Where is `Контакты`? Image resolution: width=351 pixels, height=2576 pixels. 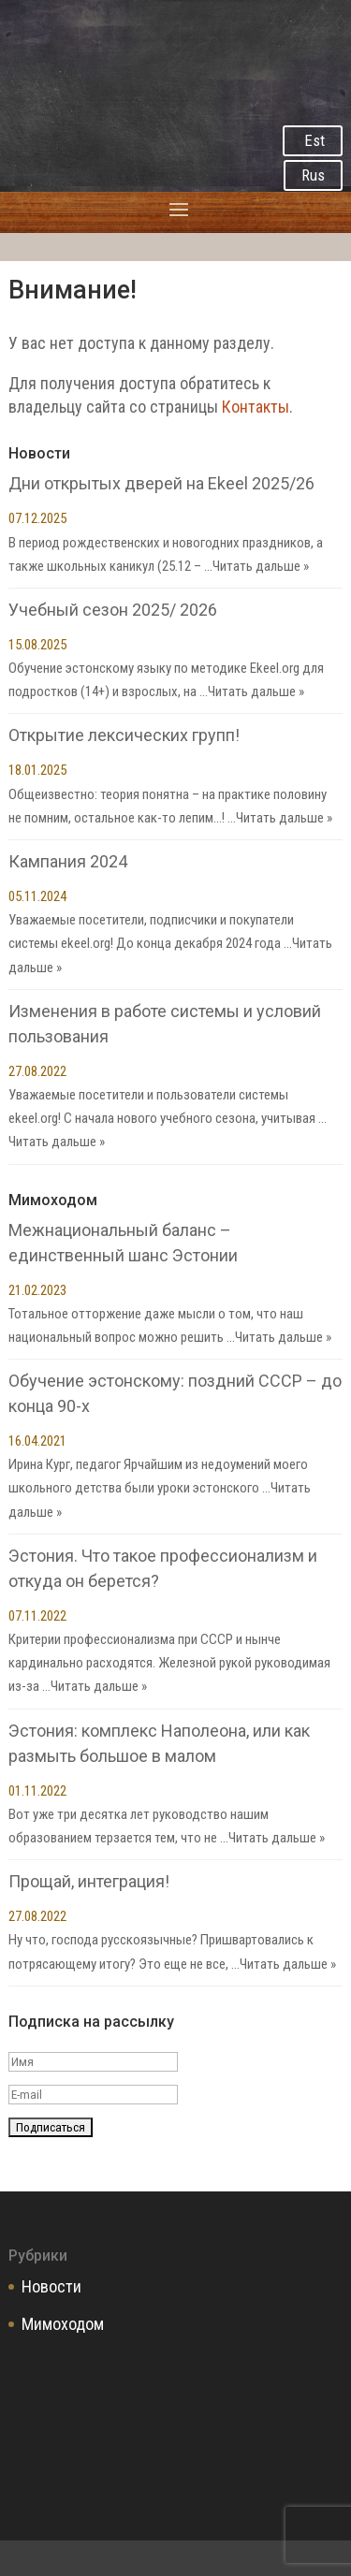 Контакты is located at coordinates (255, 406).